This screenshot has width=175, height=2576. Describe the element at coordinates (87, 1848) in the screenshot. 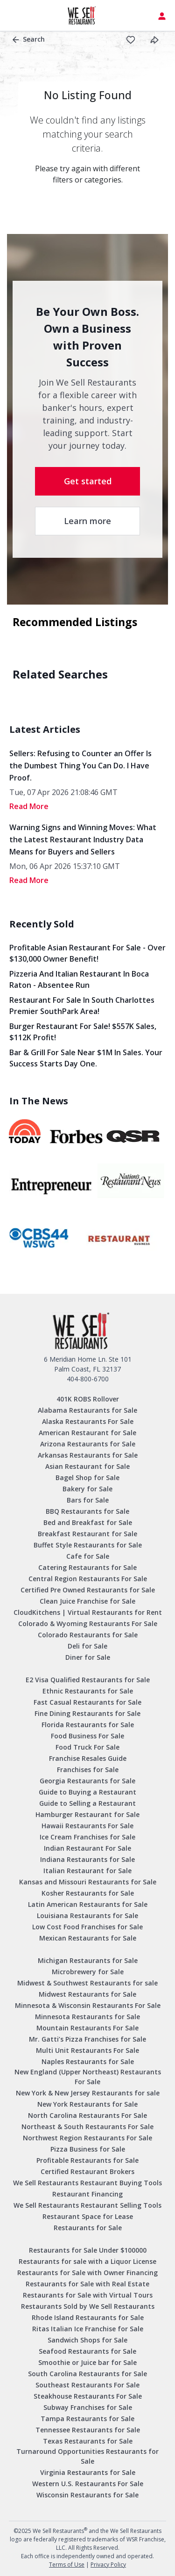

I see `Indian Restaurant For Sale` at that location.